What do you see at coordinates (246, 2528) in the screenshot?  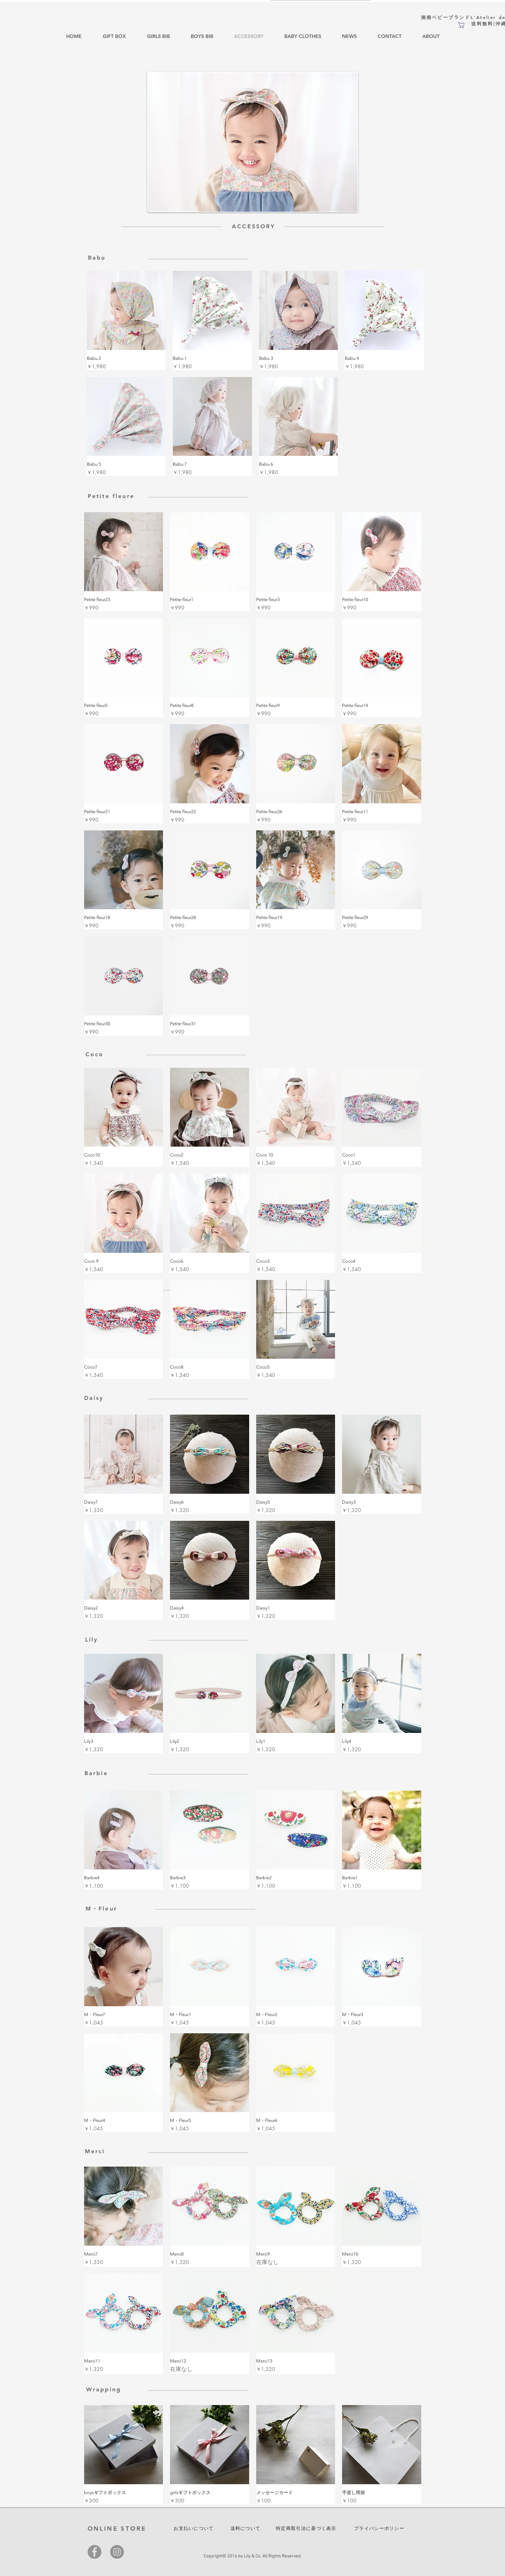 I see `[送料について]` at bounding box center [246, 2528].